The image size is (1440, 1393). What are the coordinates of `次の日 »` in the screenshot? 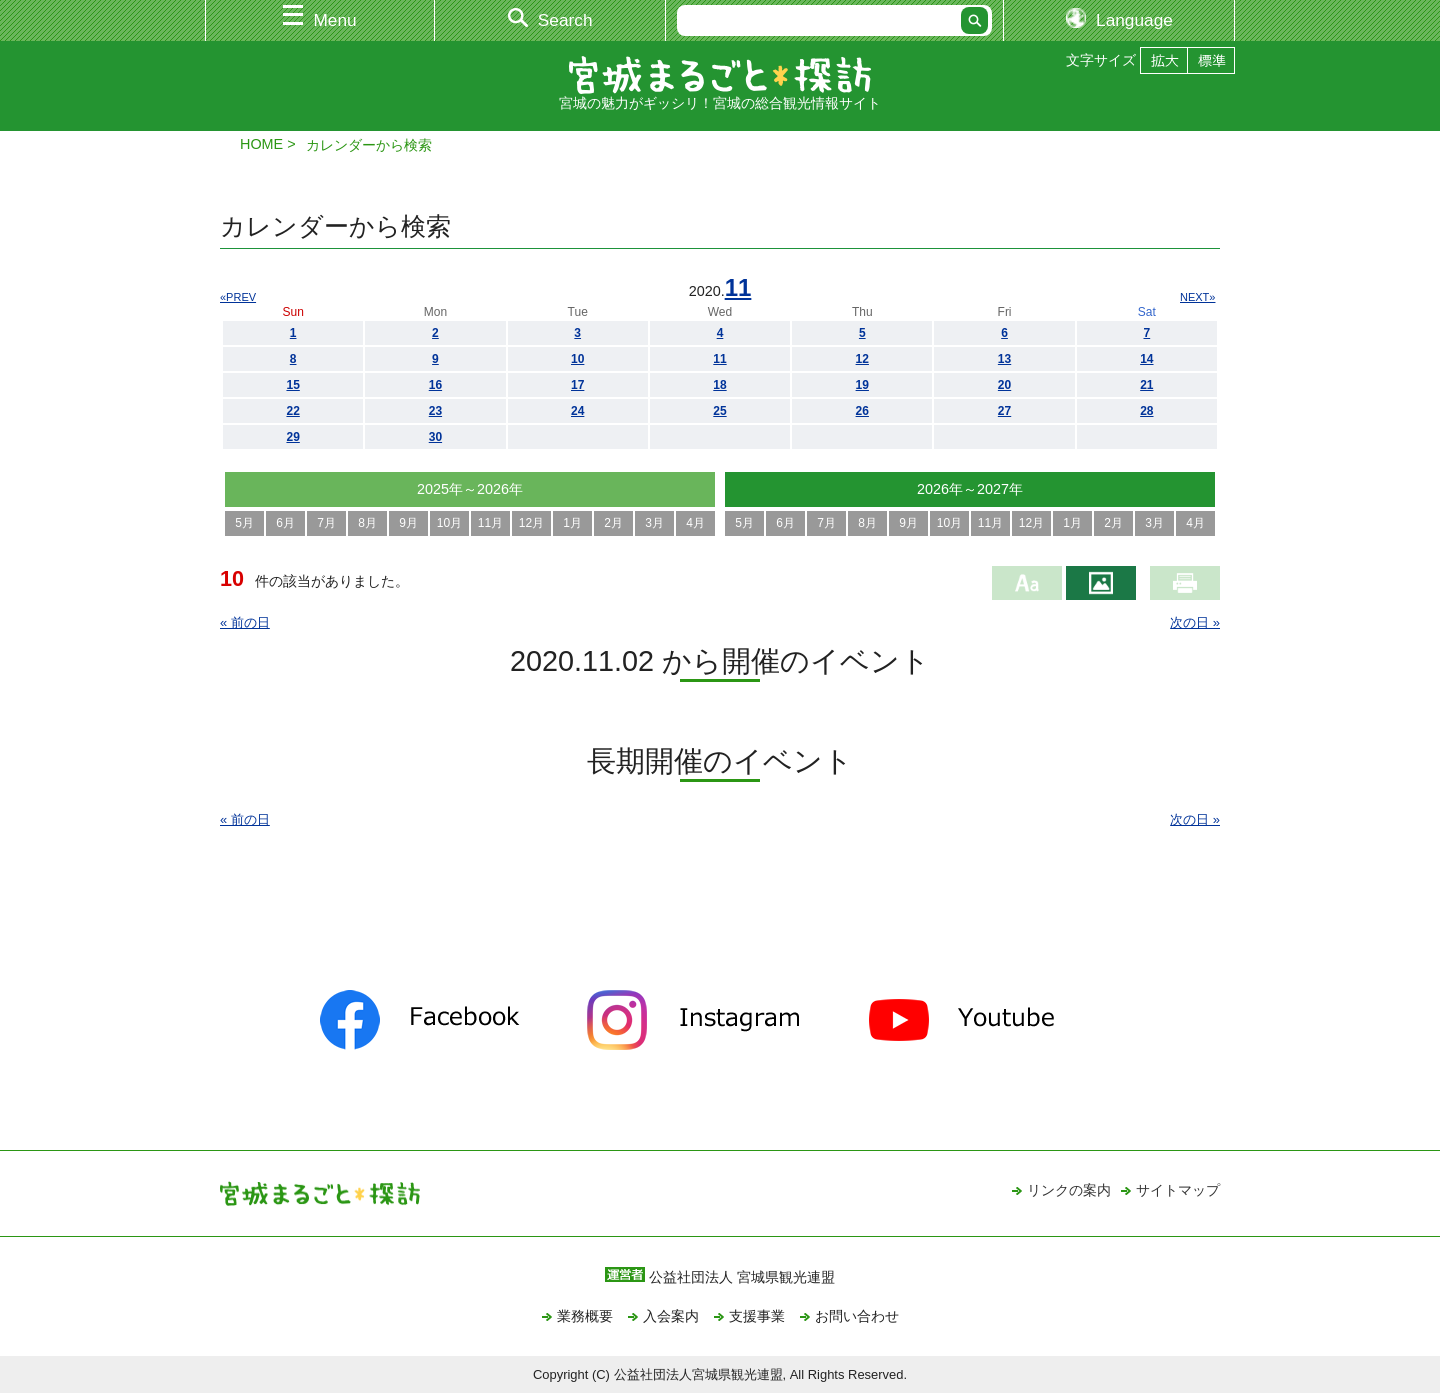 It's located at (1195, 622).